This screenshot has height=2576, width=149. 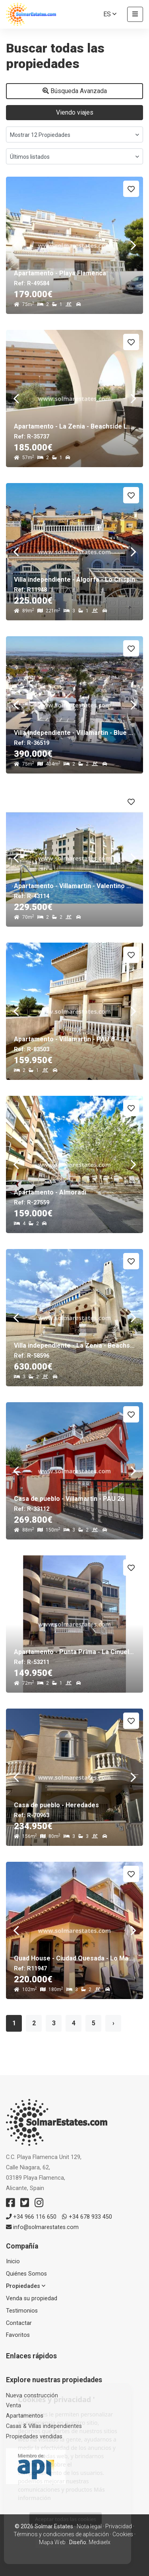 What do you see at coordinates (89, 2526) in the screenshot?
I see `Nota legal` at bounding box center [89, 2526].